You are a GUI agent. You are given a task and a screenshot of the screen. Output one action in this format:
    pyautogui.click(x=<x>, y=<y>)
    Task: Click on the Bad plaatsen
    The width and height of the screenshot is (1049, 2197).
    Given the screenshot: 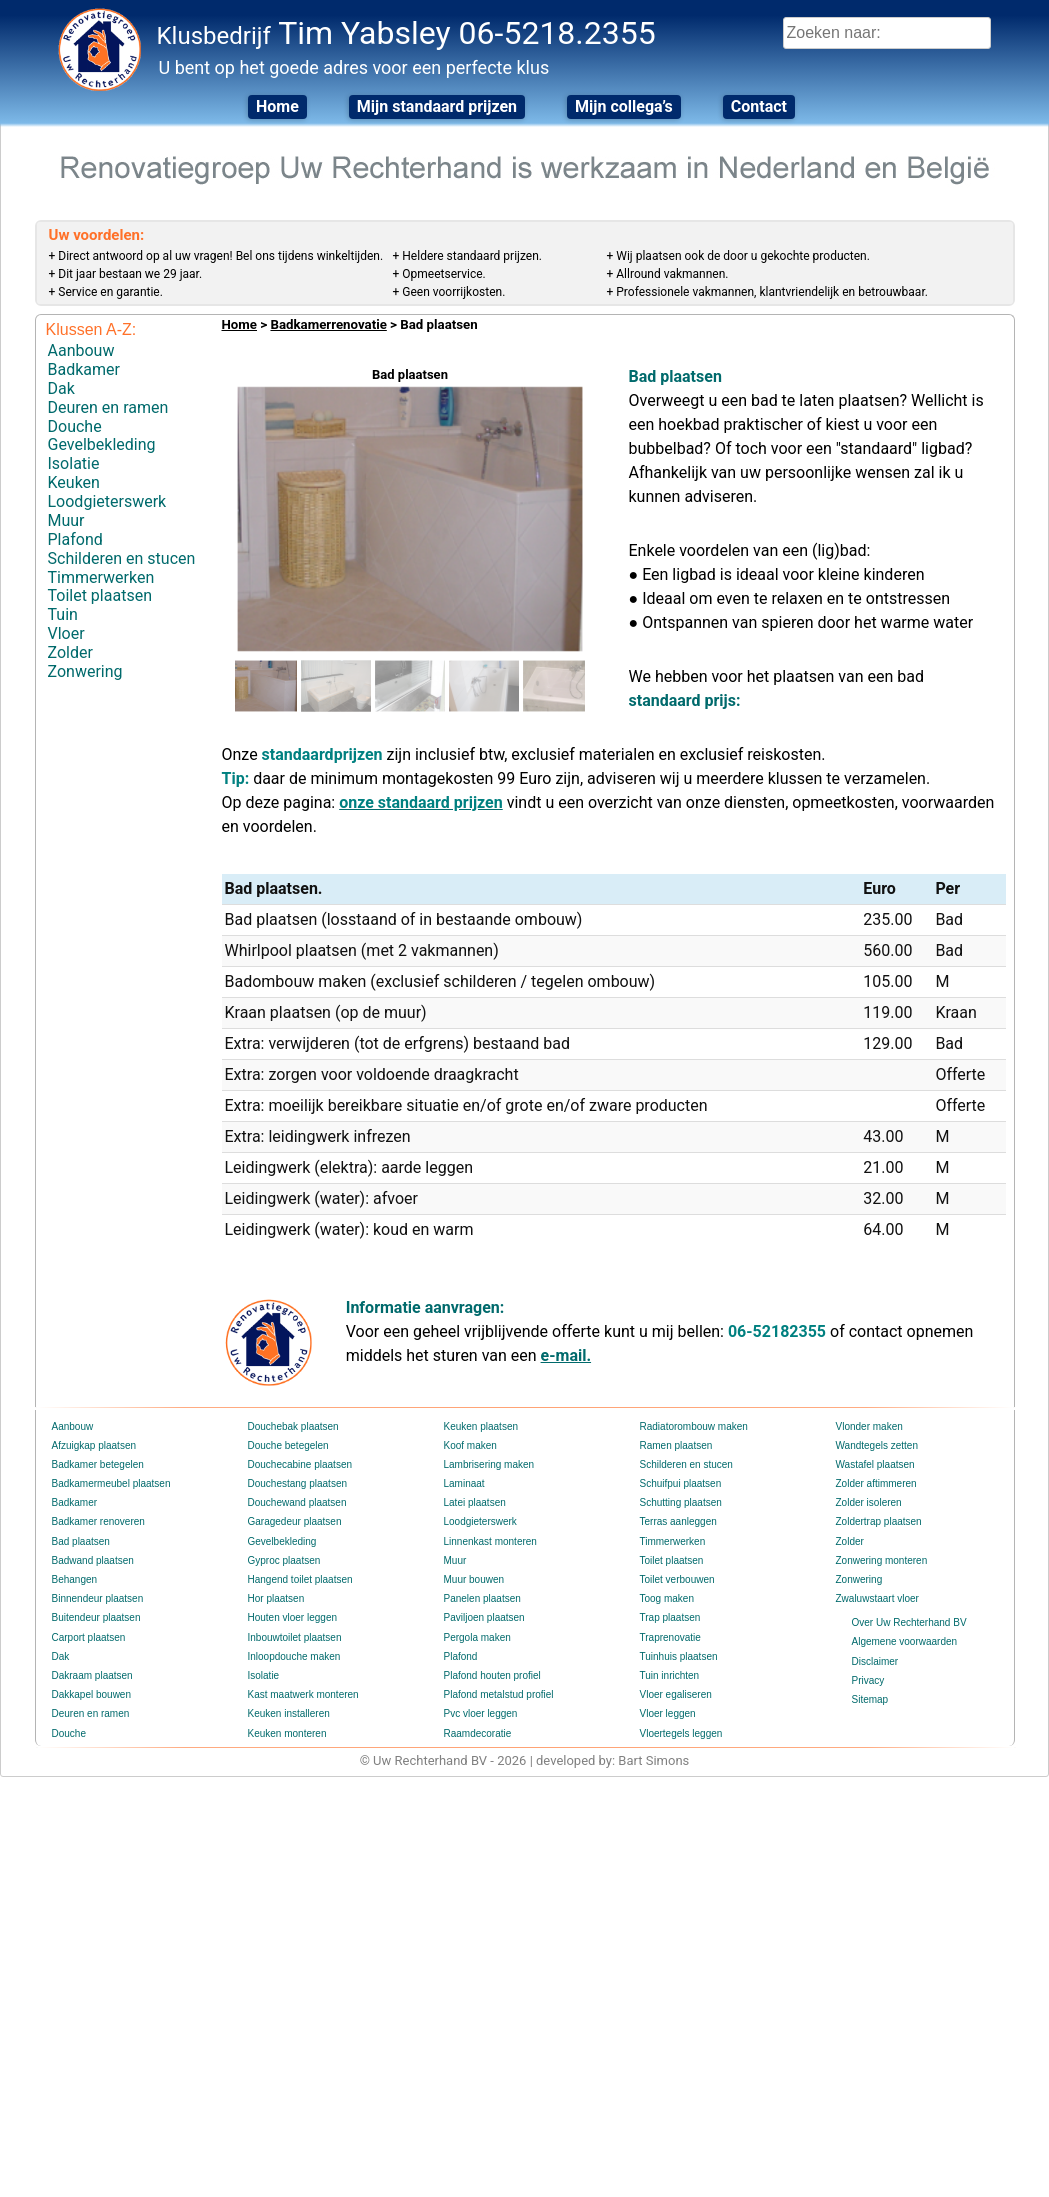 What is the action you would take?
    pyautogui.click(x=81, y=1541)
    